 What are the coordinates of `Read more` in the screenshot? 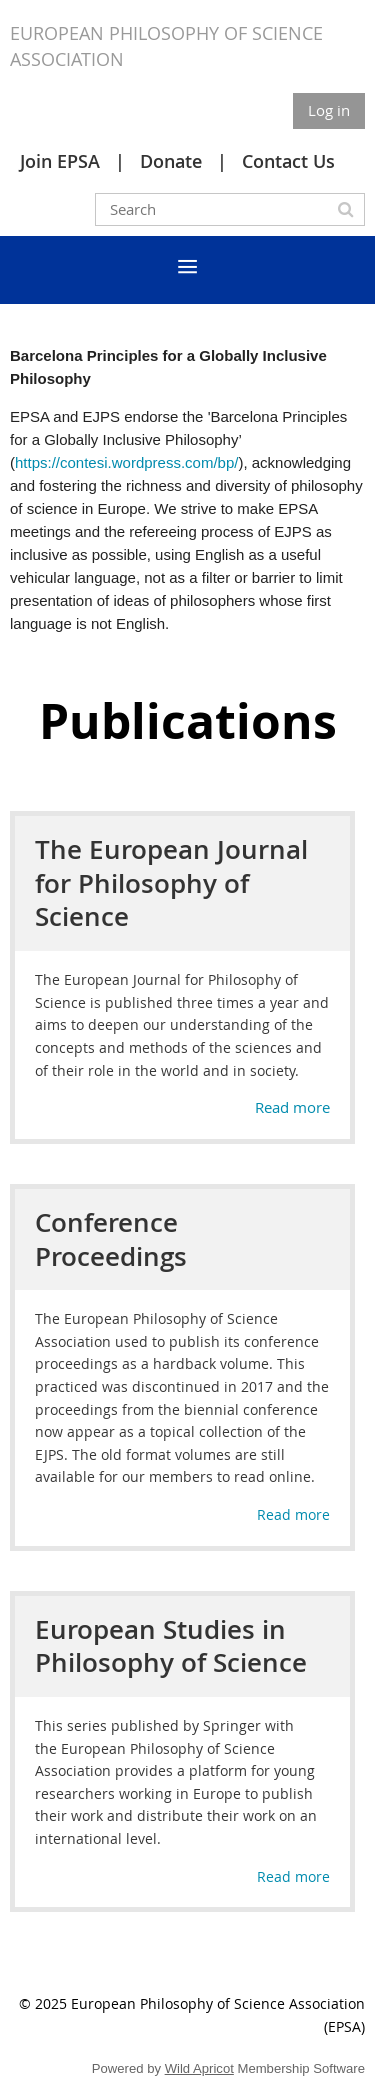 It's located at (292, 1107).